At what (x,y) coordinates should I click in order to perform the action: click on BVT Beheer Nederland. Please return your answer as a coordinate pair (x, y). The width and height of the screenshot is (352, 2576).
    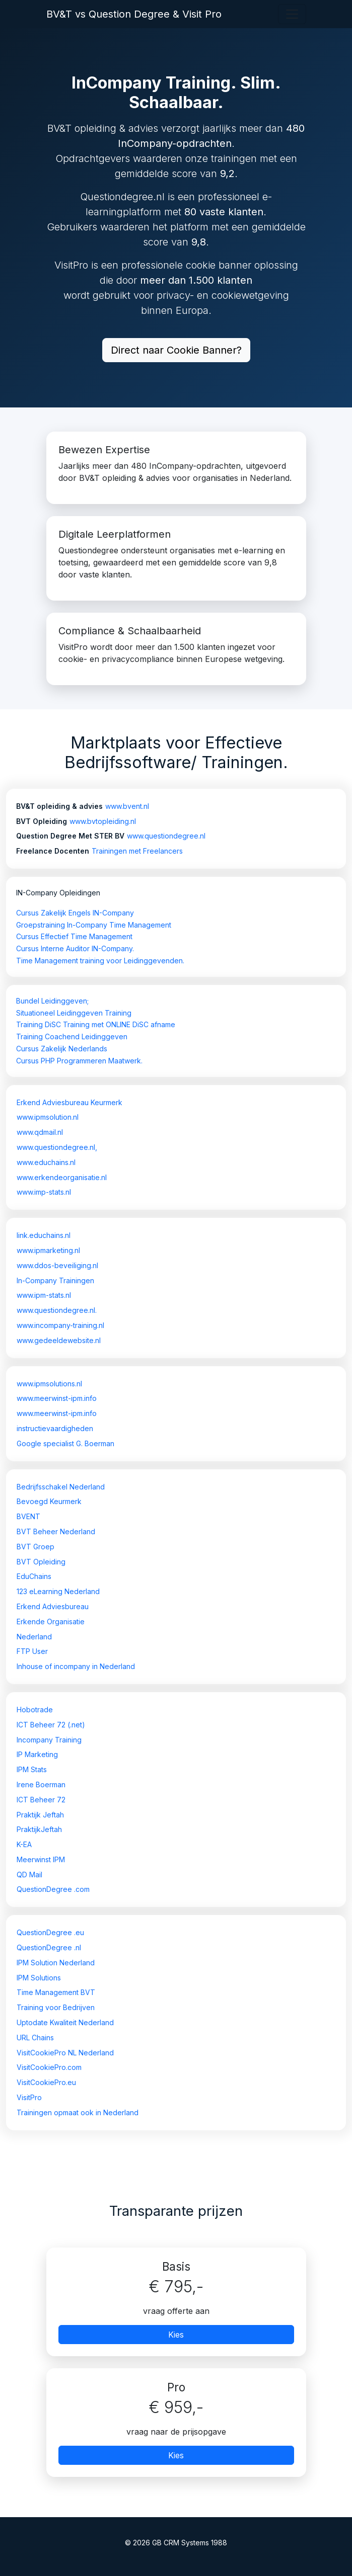
    Looking at the image, I should click on (56, 1531).